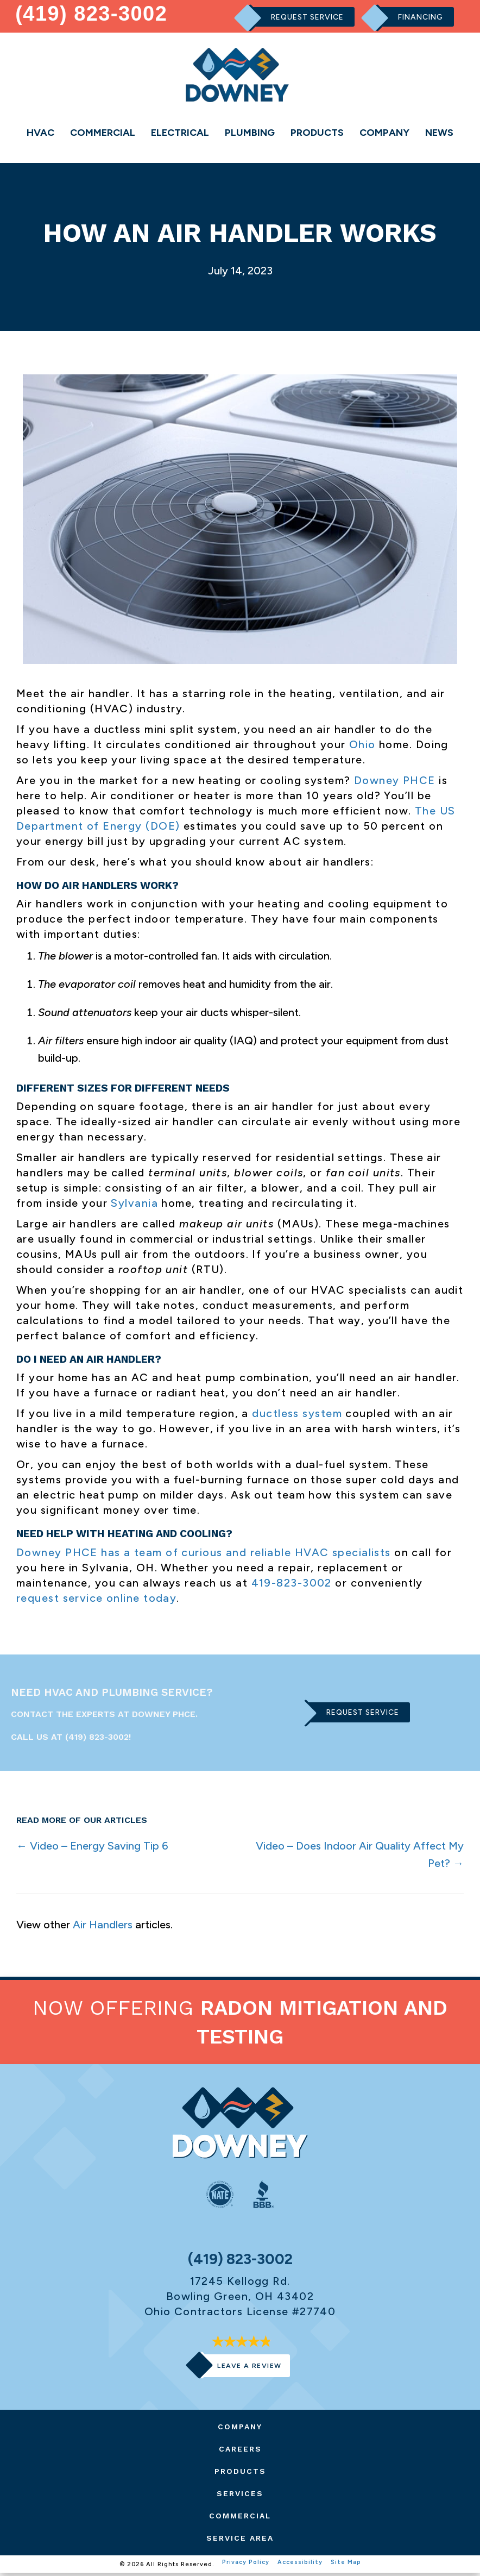 Image resolution: width=480 pixels, height=2576 pixels. Describe the element at coordinates (394, 782) in the screenshot. I see `Downey PHCE` at that location.